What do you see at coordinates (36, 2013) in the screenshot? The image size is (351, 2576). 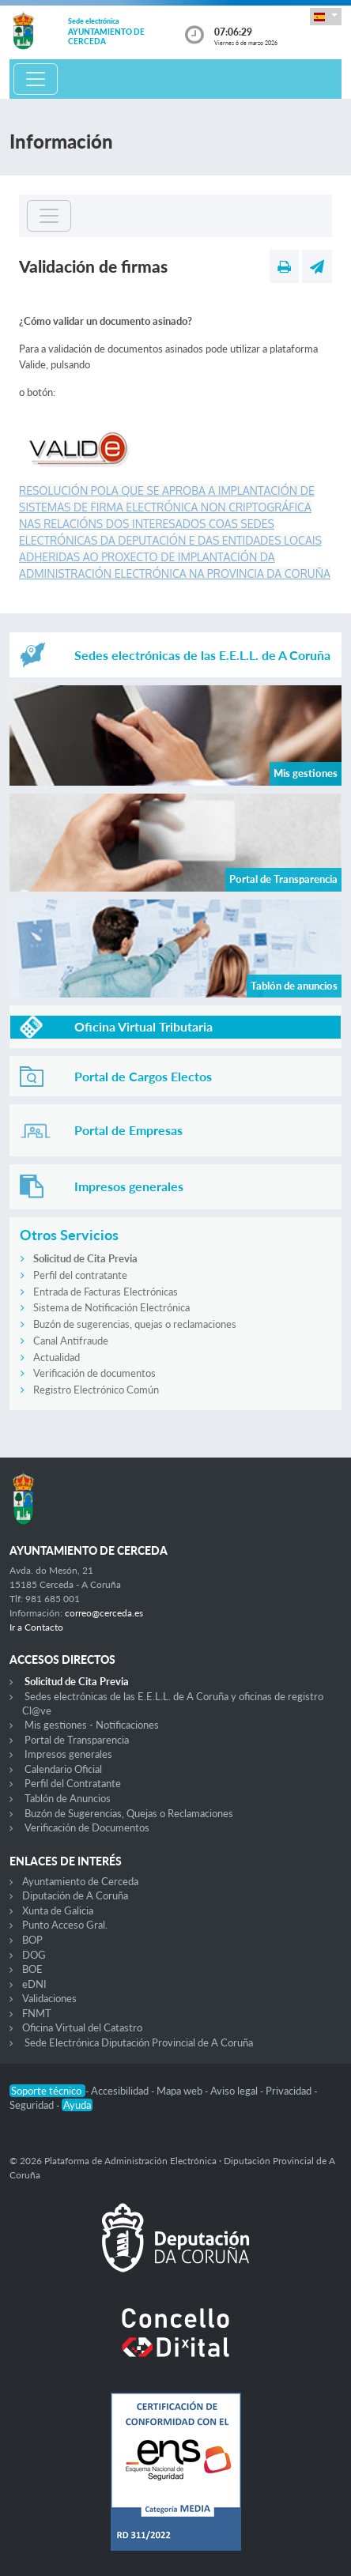 I see `FNMT` at bounding box center [36, 2013].